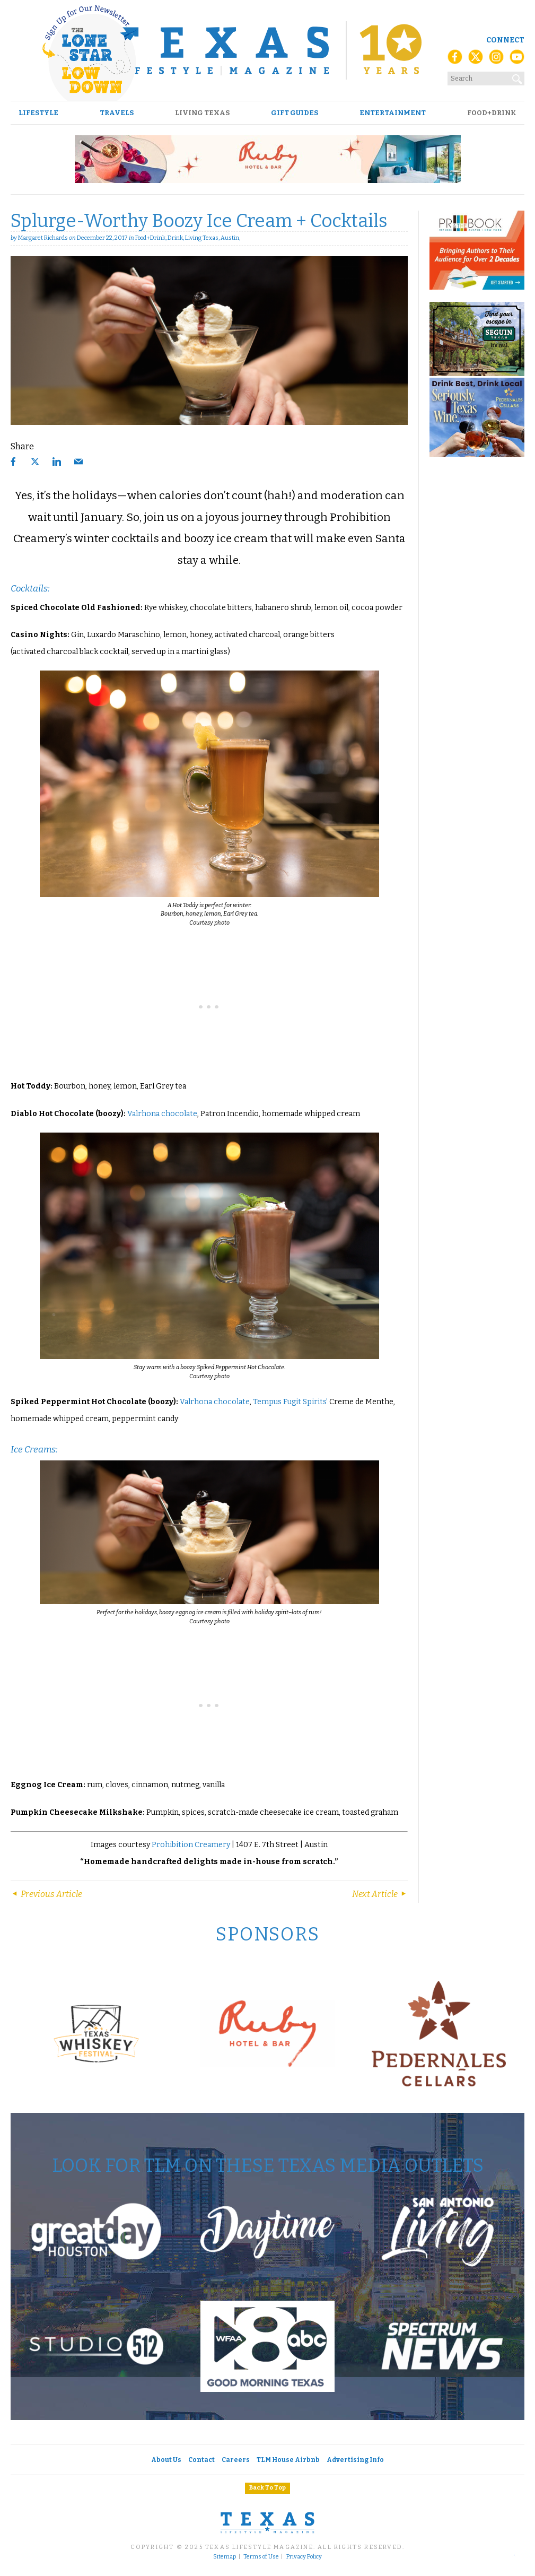 This screenshot has height=2576, width=535. What do you see at coordinates (175, 237) in the screenshot?
I see `Drink` at bounding box center [175, 237].